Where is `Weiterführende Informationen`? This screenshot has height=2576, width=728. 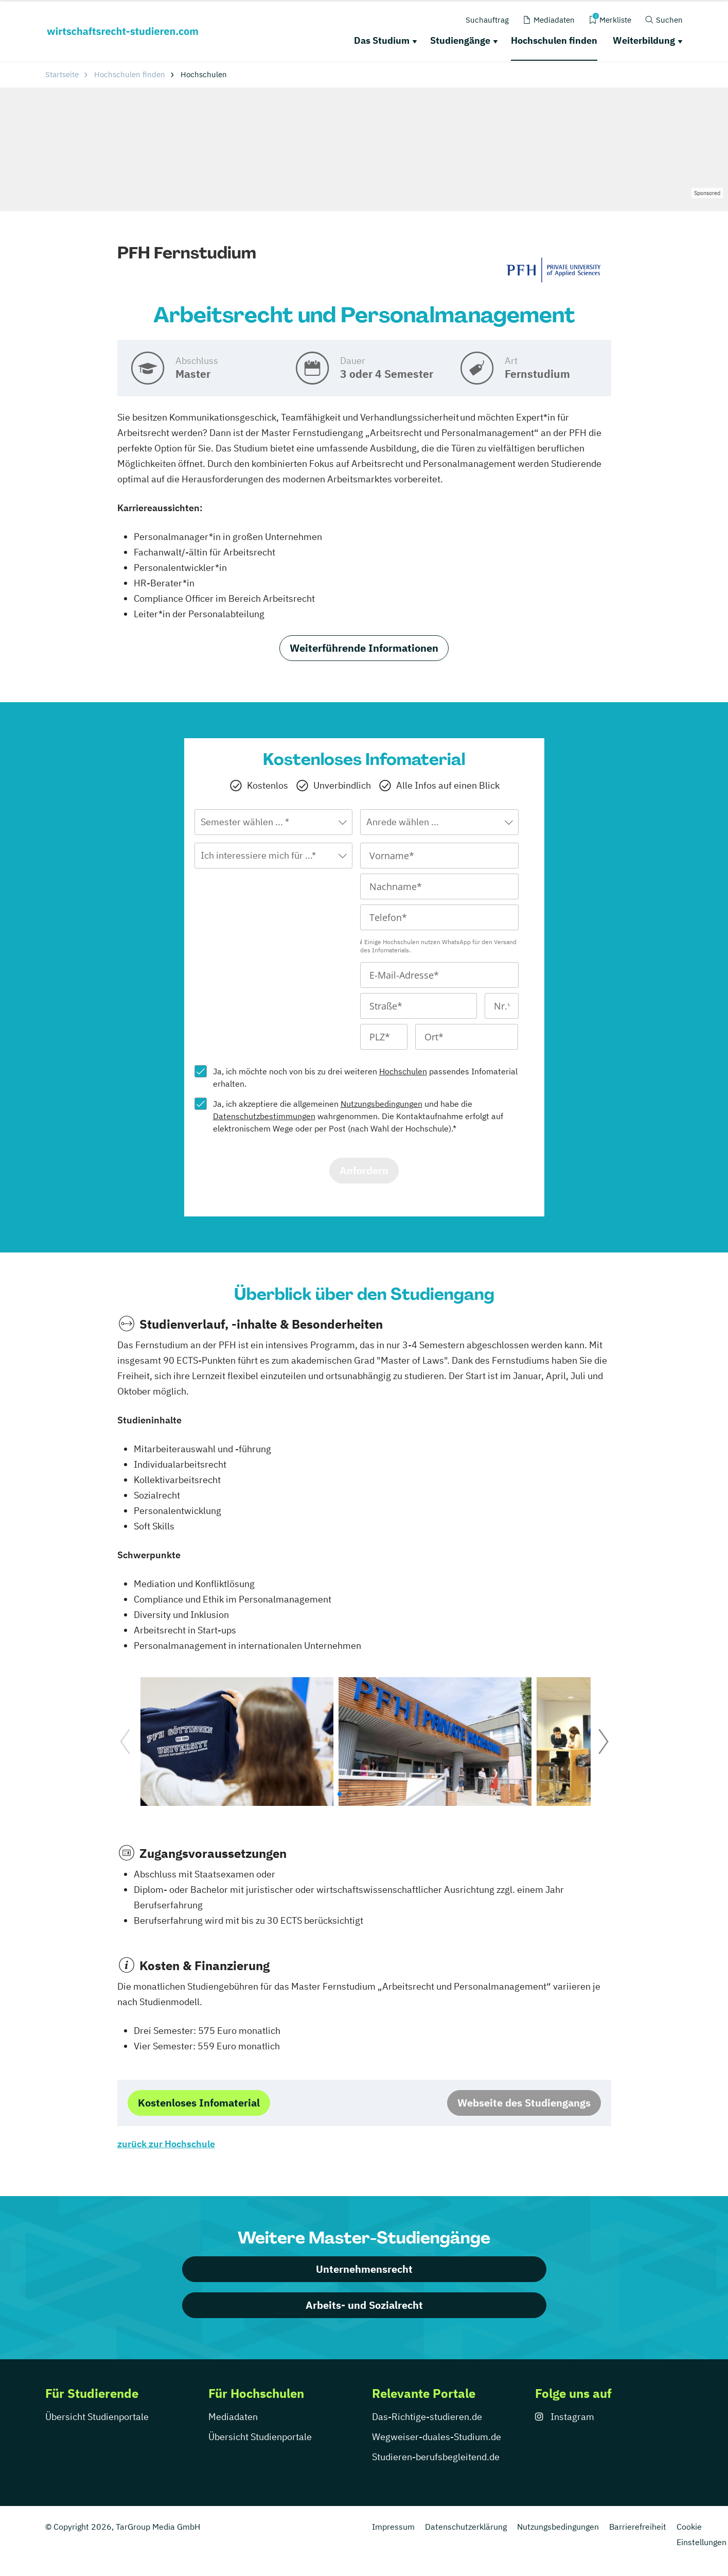
Weiterführende Informationen is located at coordinates (364, 648).